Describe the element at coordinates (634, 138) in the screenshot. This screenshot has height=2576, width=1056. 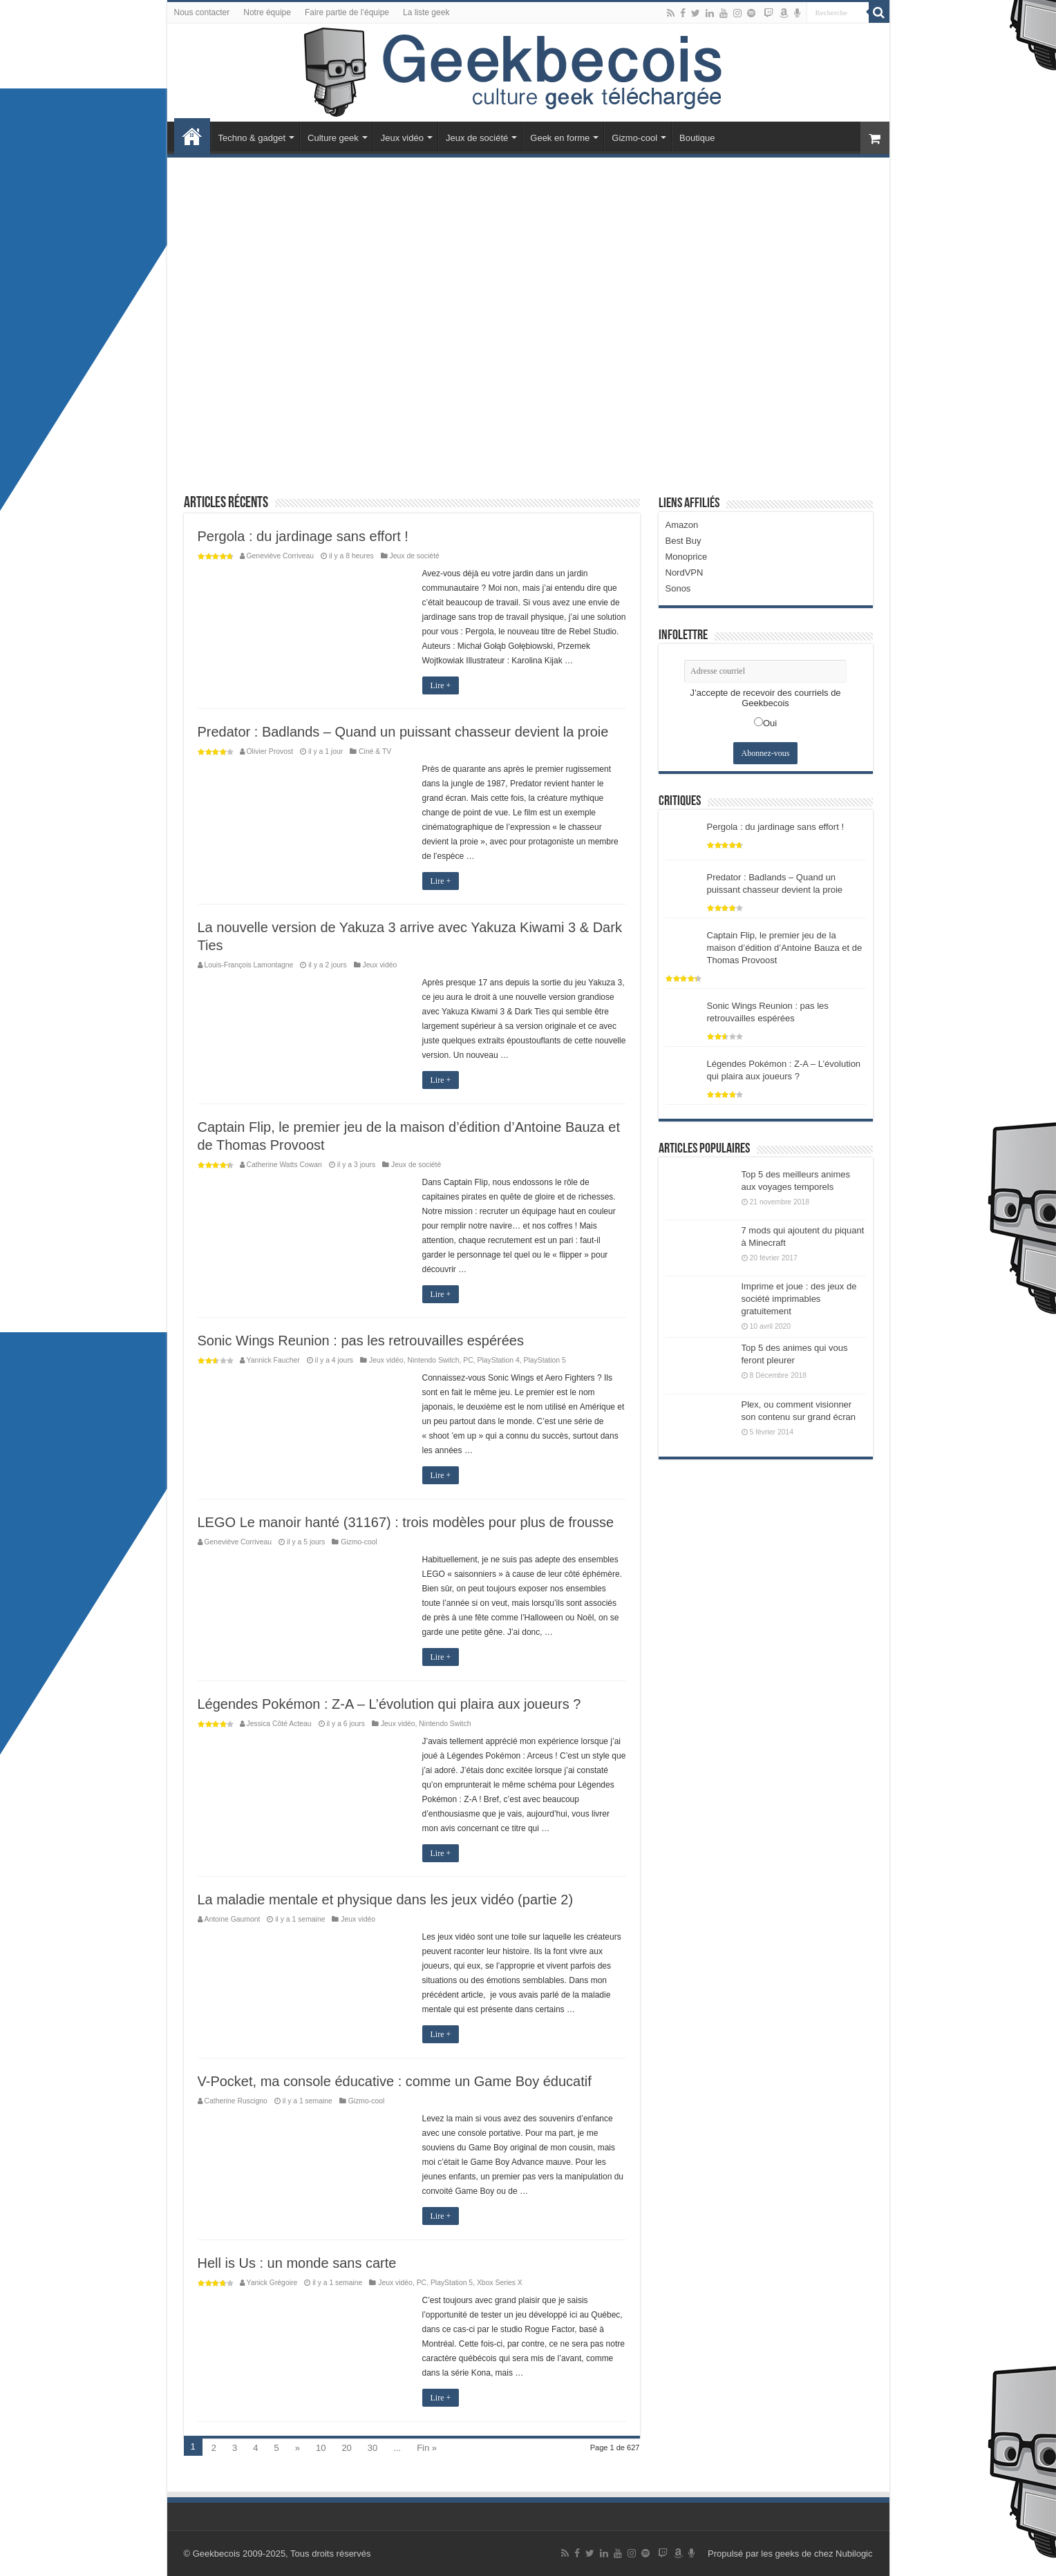
I see `Gizmo-cool` at that location.